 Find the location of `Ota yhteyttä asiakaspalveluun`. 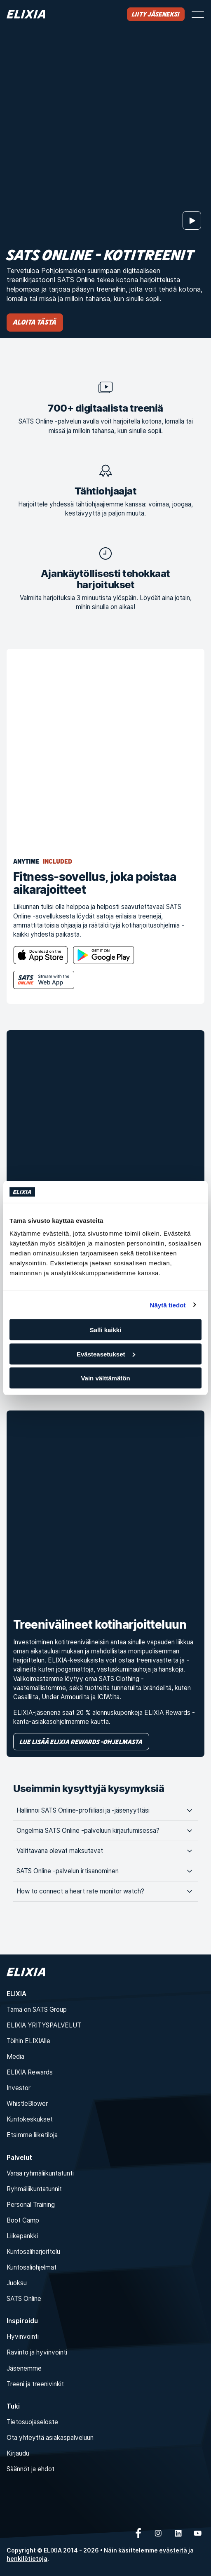

Ota yhteyttä asiakaspalveluun is located at coordinates (50, 2438).